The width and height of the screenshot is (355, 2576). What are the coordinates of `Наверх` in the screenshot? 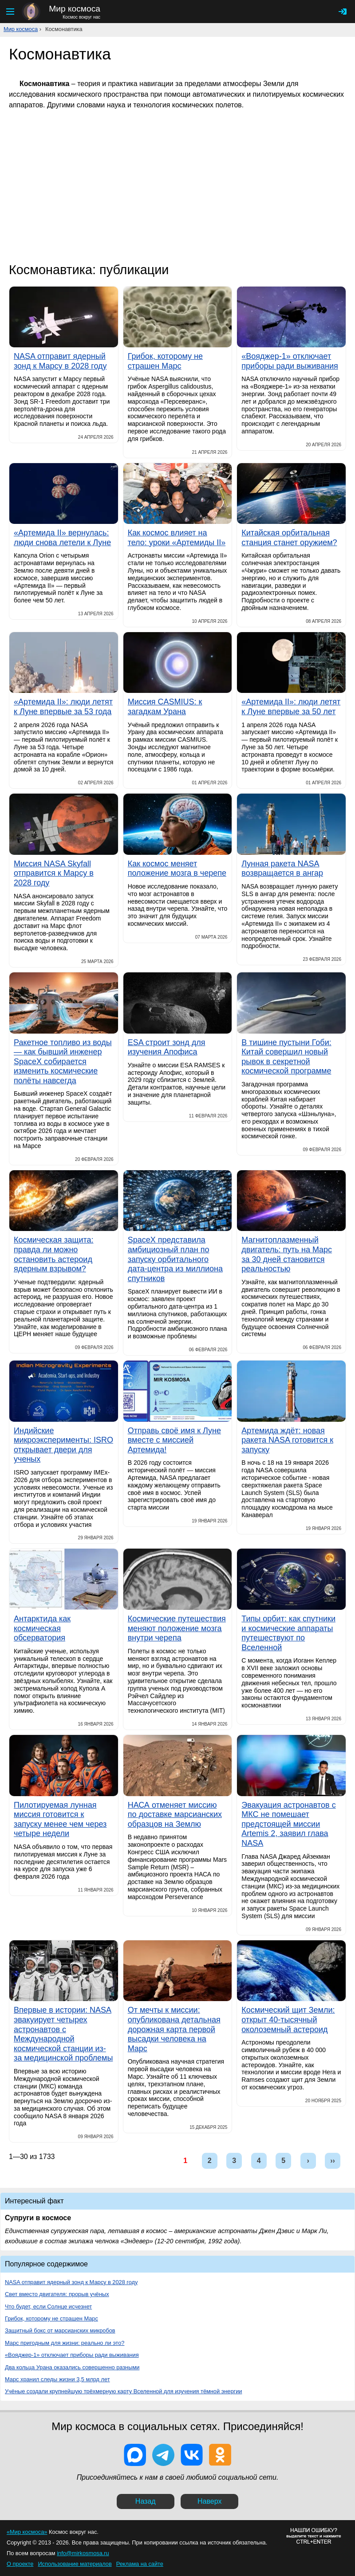 It's located at (209, 2501).